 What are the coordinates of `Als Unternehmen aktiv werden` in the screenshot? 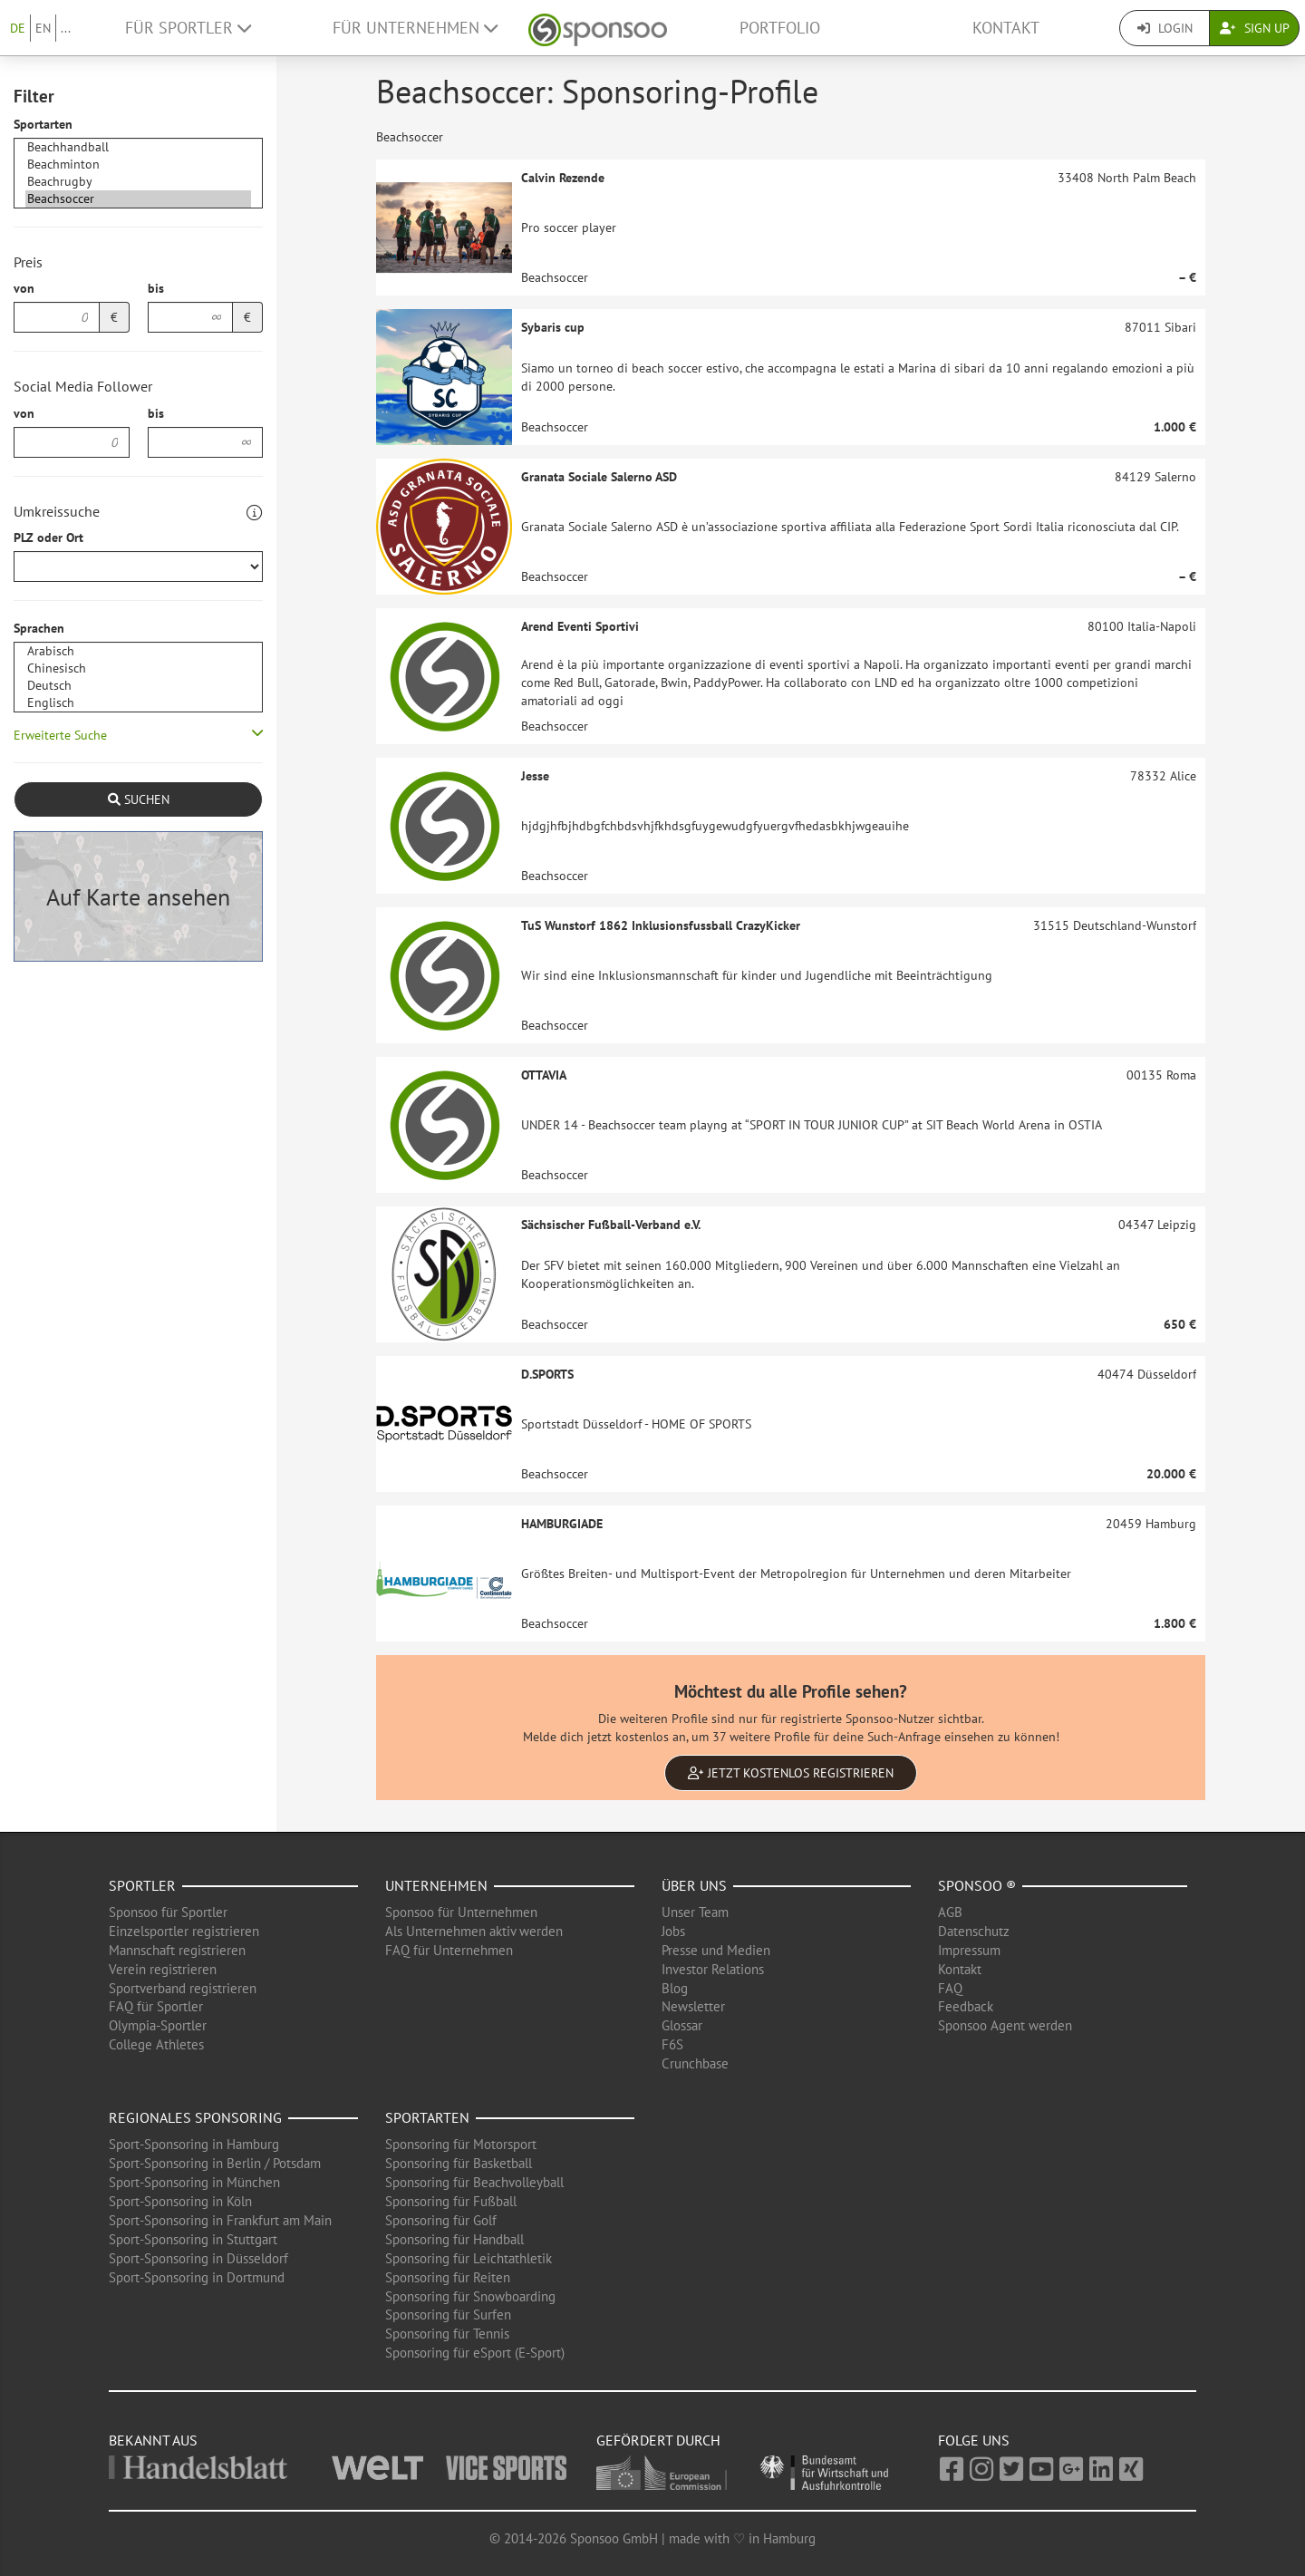 It's located at (474, 1931).